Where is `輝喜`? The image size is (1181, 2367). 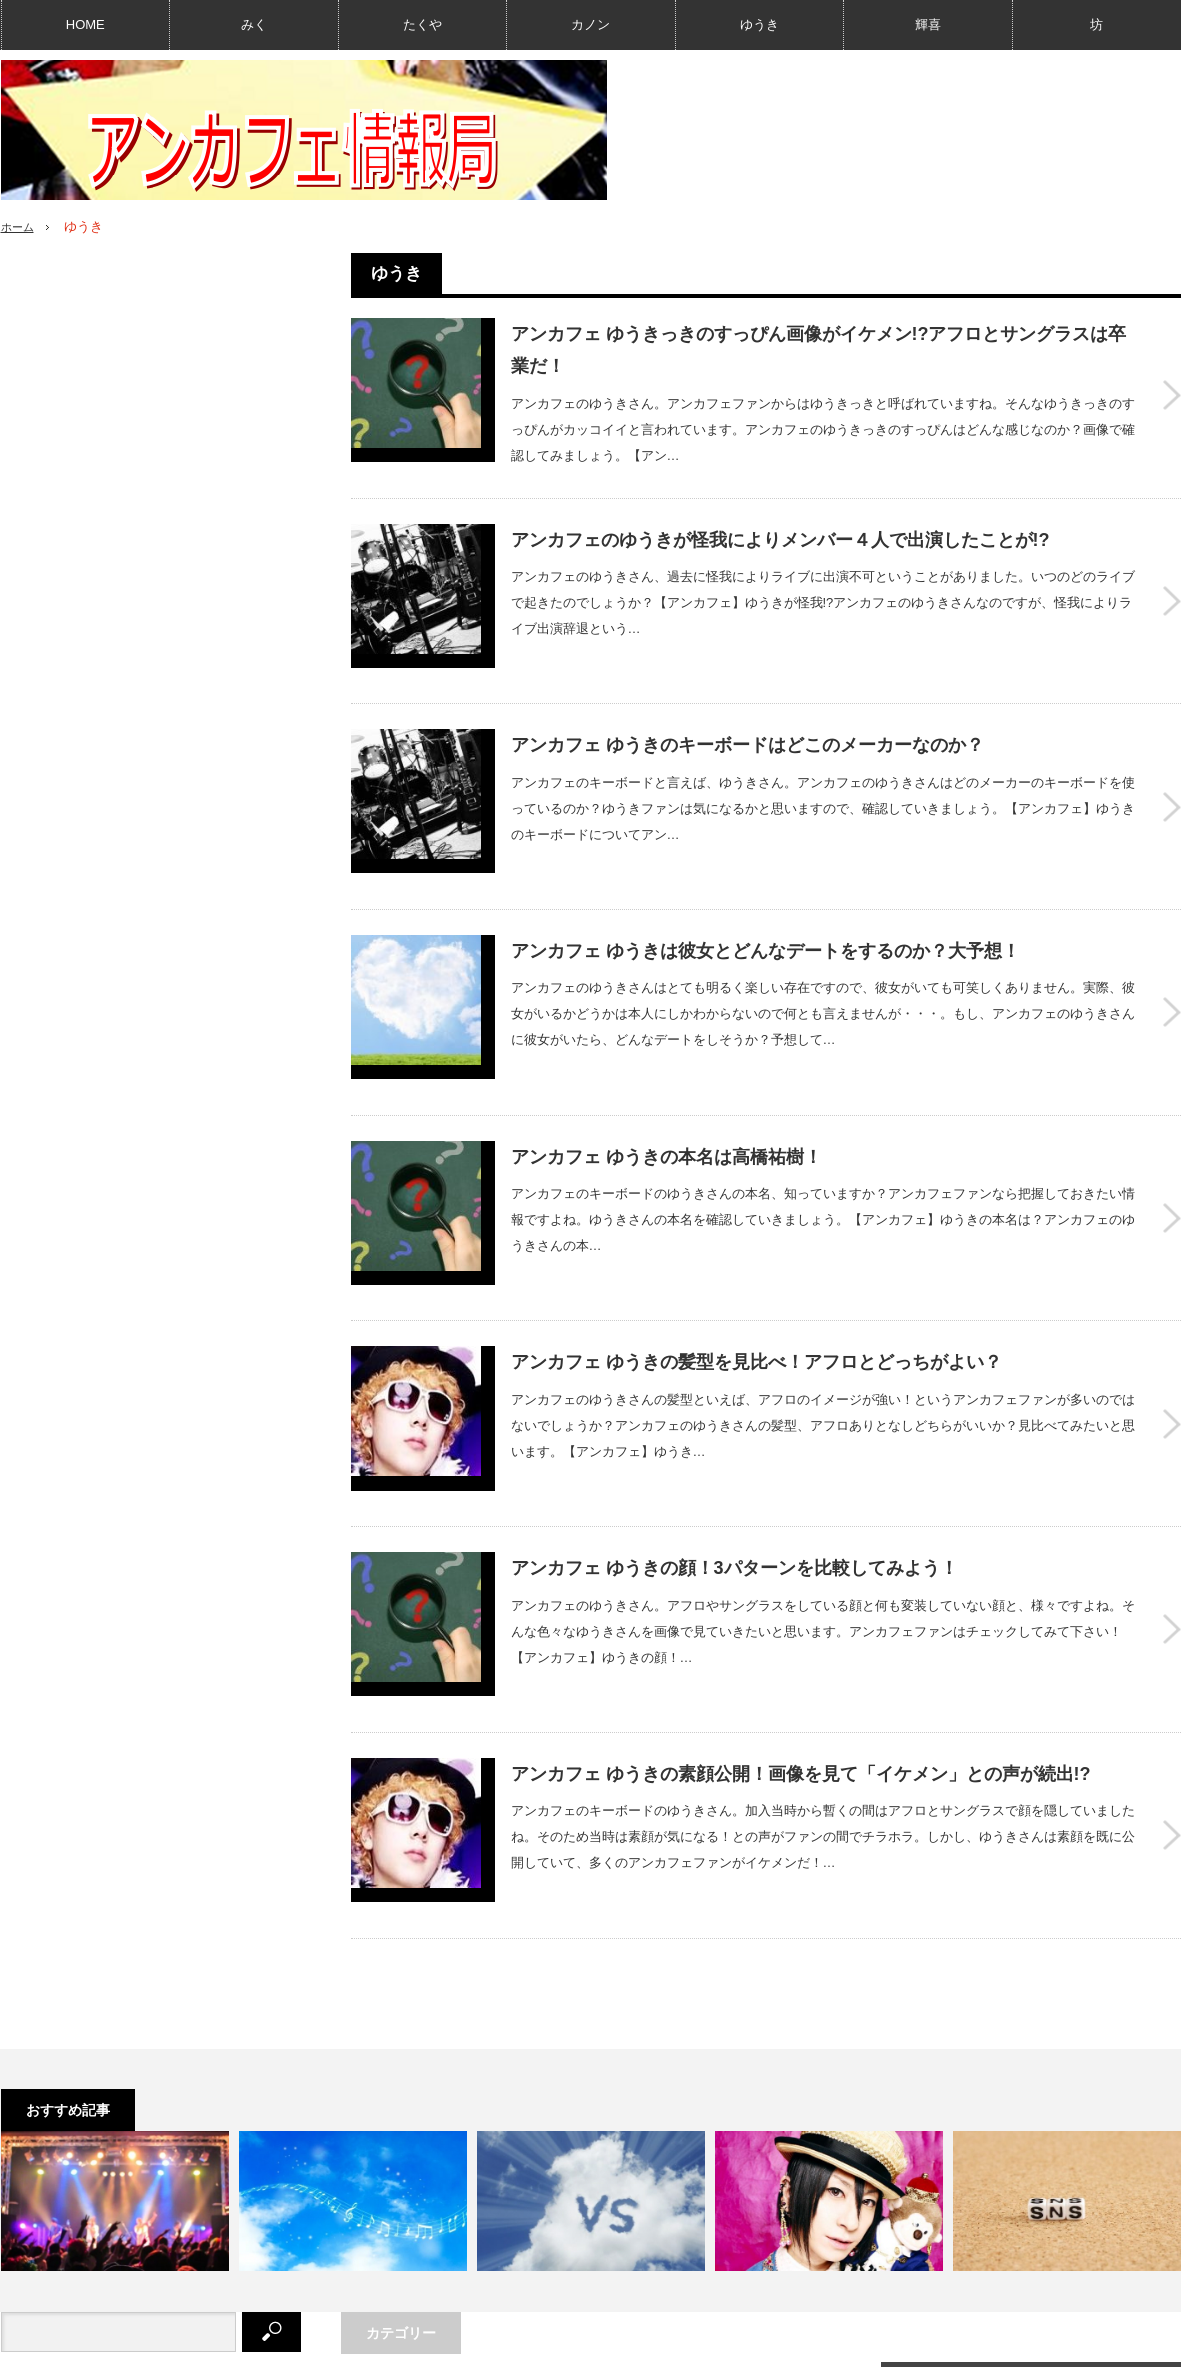 輝喜 is located at coordinates (928, 24).